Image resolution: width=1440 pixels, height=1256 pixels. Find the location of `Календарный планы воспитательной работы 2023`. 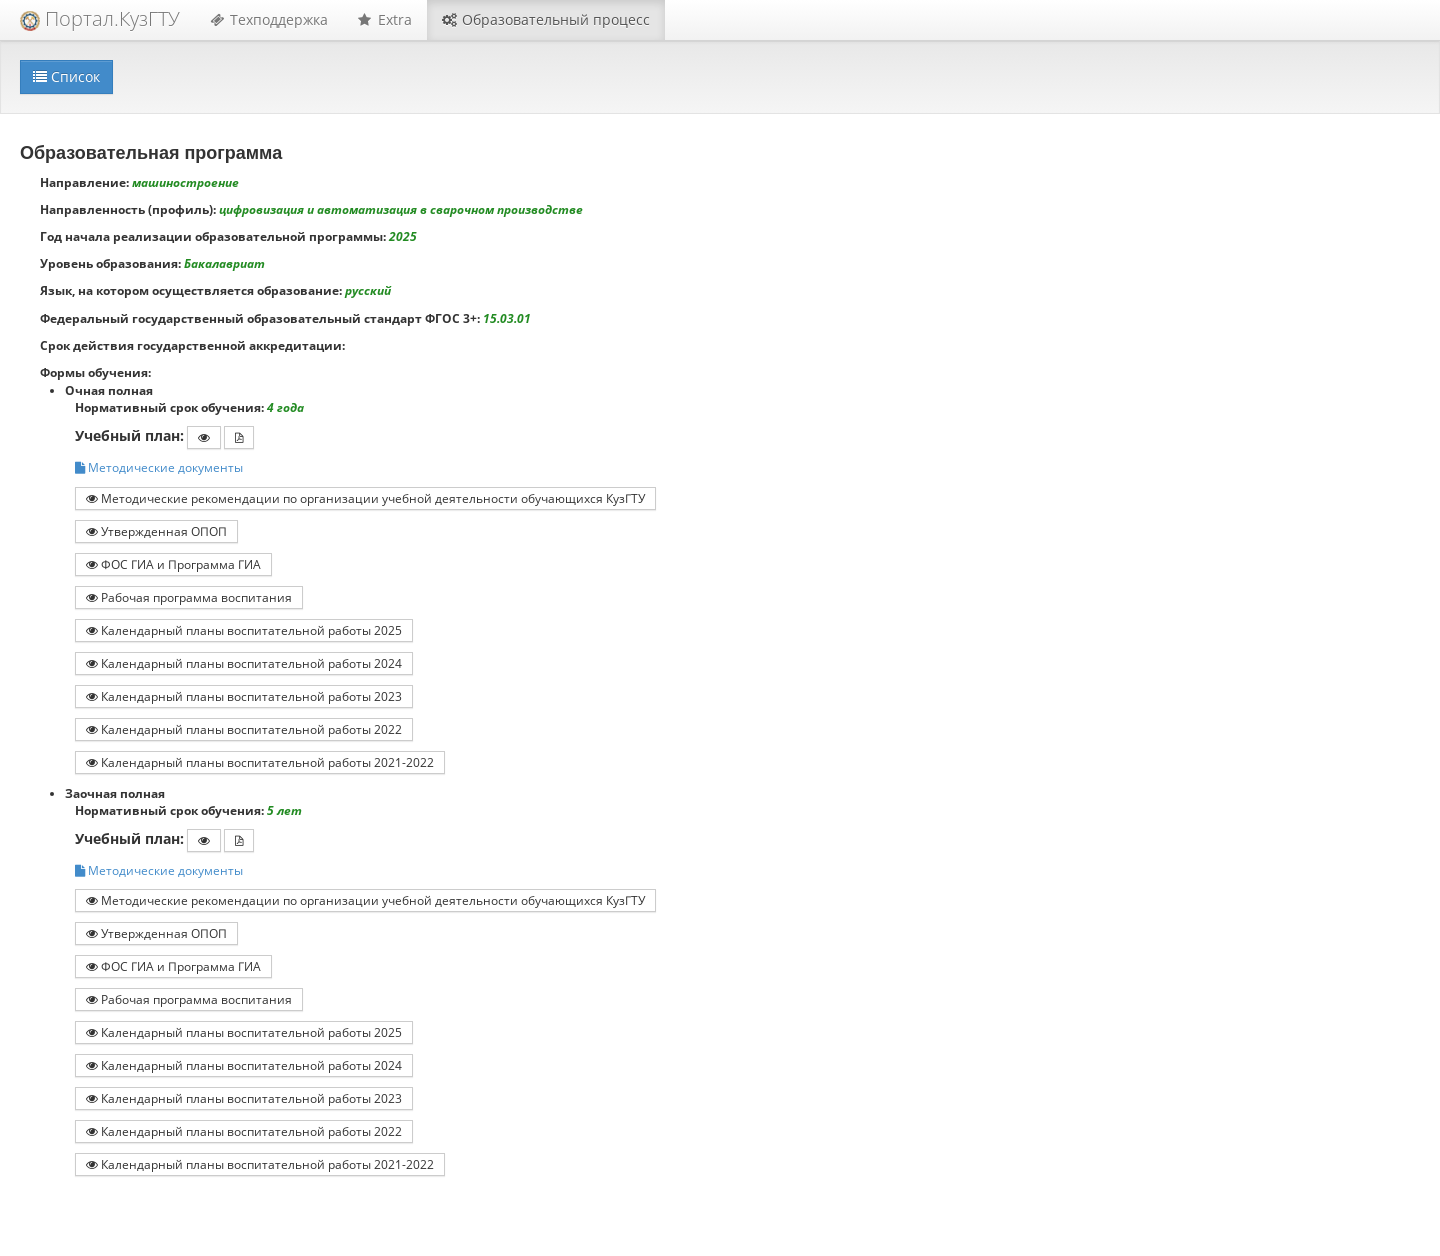

Календарный планы воспитательной работы 2023 is located at coordinates (244, 696).